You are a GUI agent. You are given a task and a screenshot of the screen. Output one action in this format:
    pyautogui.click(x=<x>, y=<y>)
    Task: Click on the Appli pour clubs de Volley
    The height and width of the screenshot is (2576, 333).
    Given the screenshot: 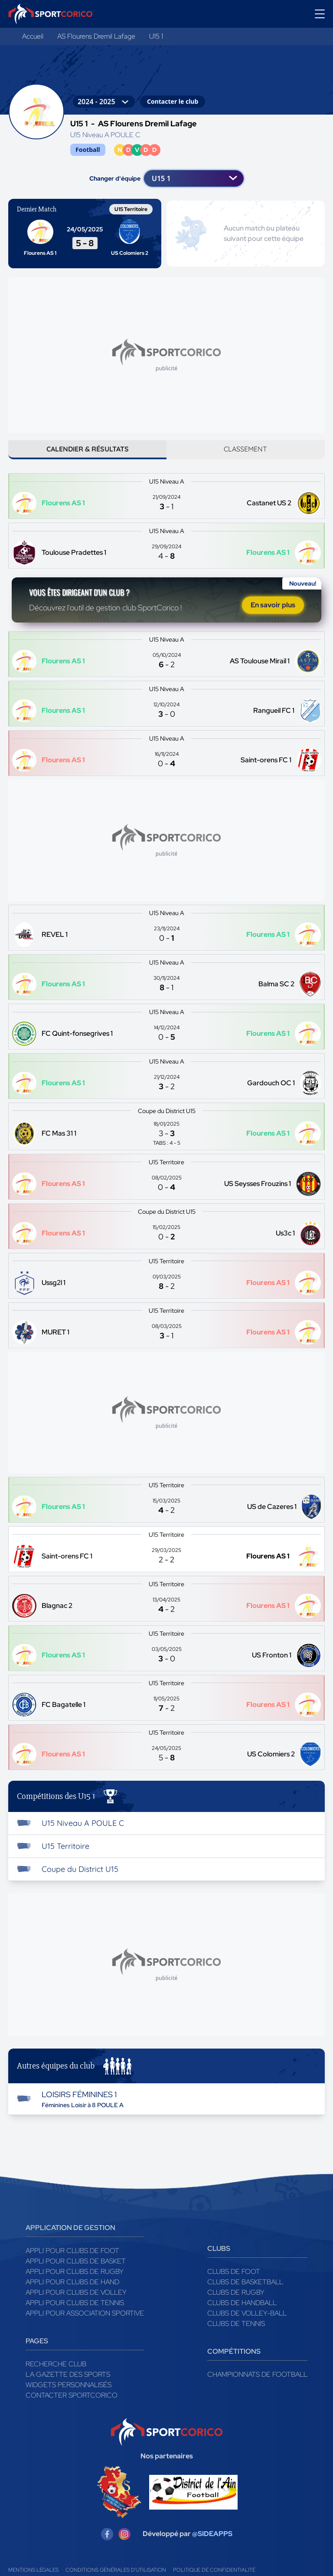 What is the action you would take?
    pyautogui.click(x=76, y=2304)
    